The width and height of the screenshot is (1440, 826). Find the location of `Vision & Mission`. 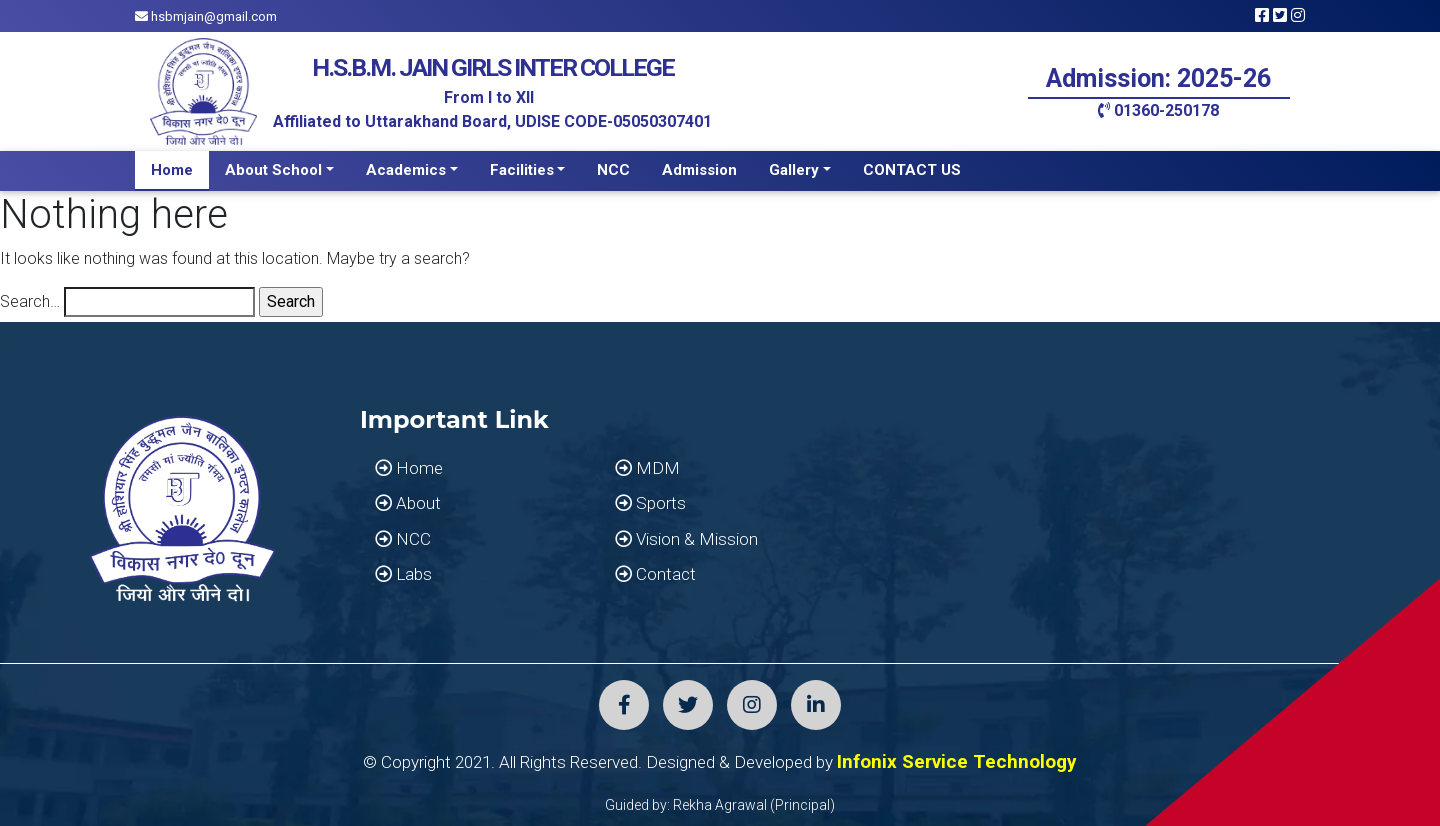

Vision & Mission is located at coordinates (686, 539).